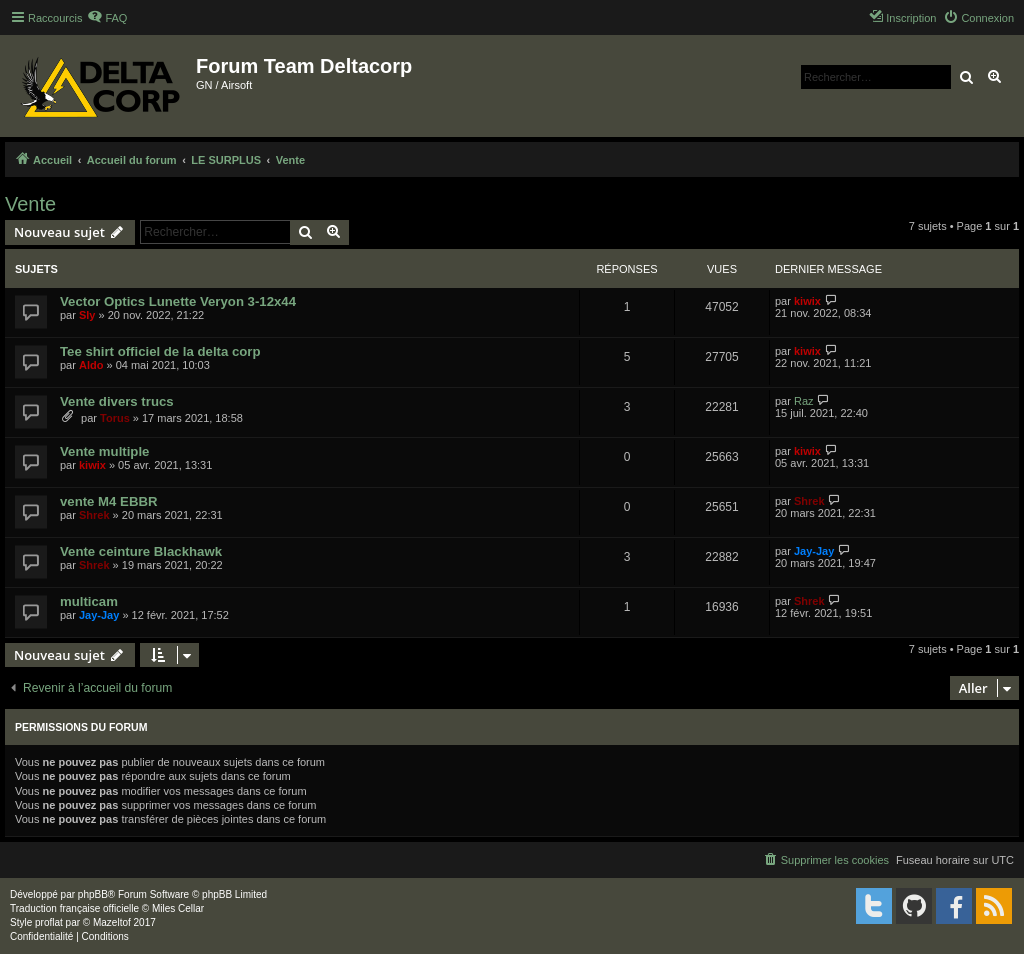 The image size is (1024, 954). What do you see at coordinates (108, 501) in the screenshot?
I see `vente M4 EBBR` at bounding box center [108, 501].